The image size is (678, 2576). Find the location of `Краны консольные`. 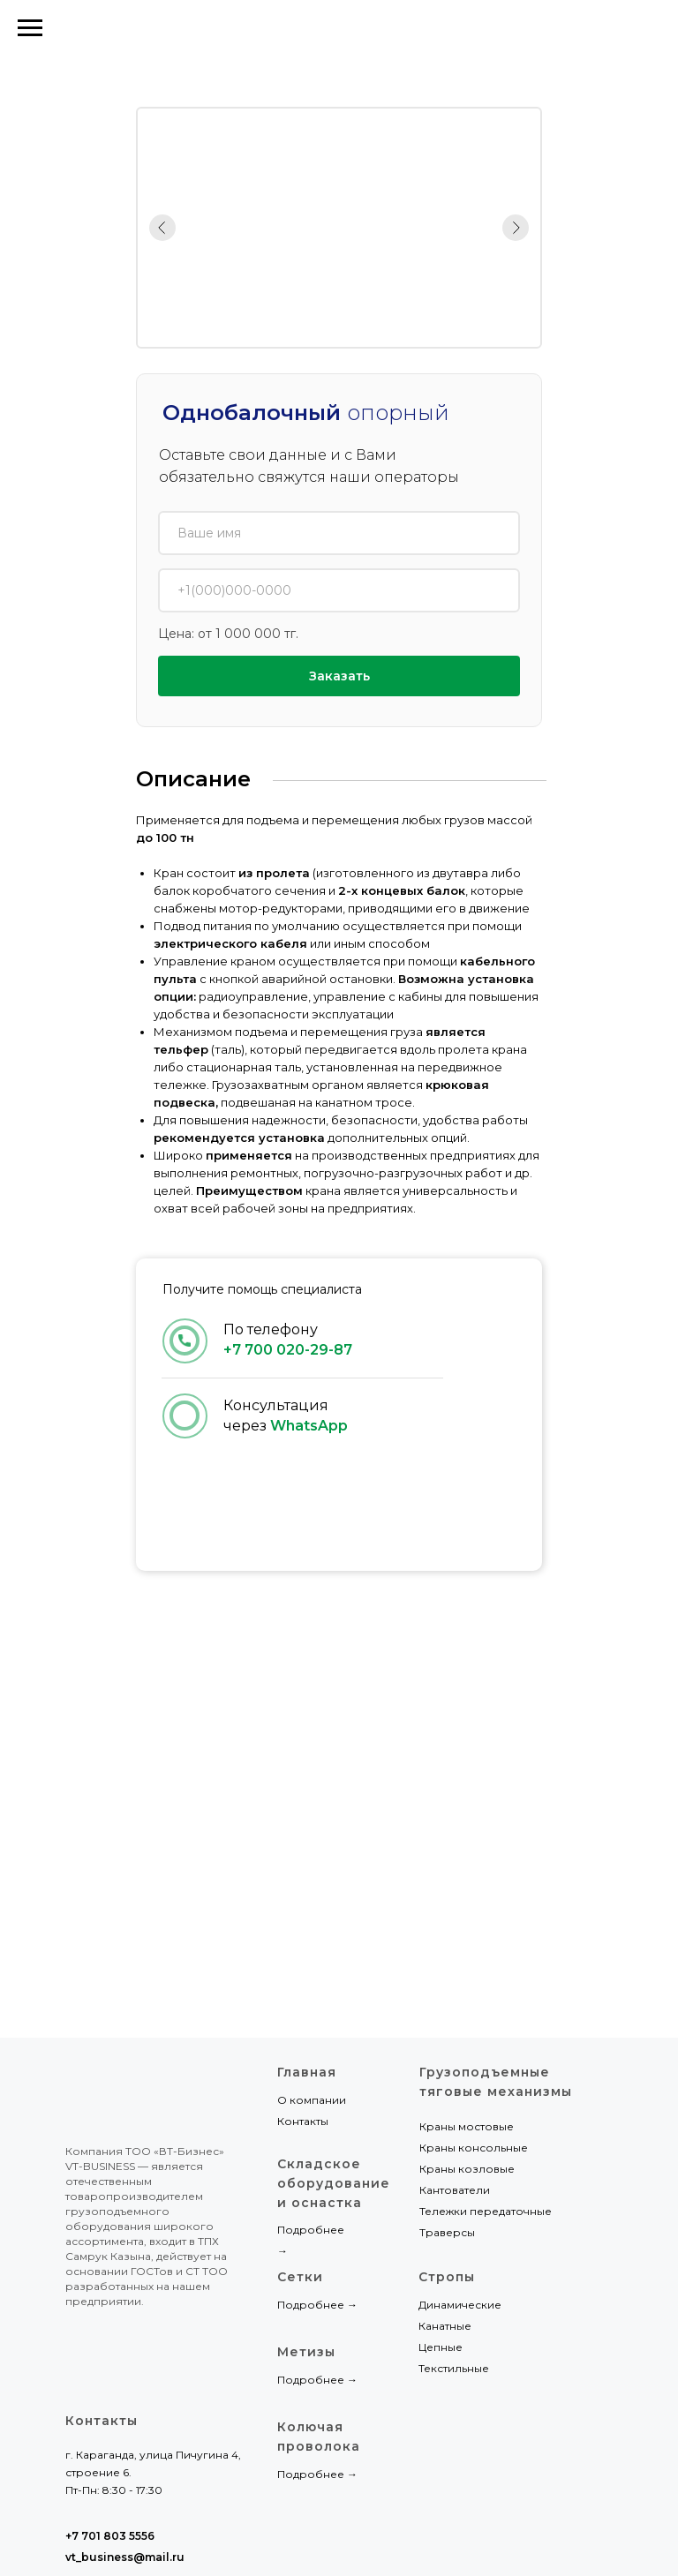

Краны консольные is located at coordinates (473, 2147).